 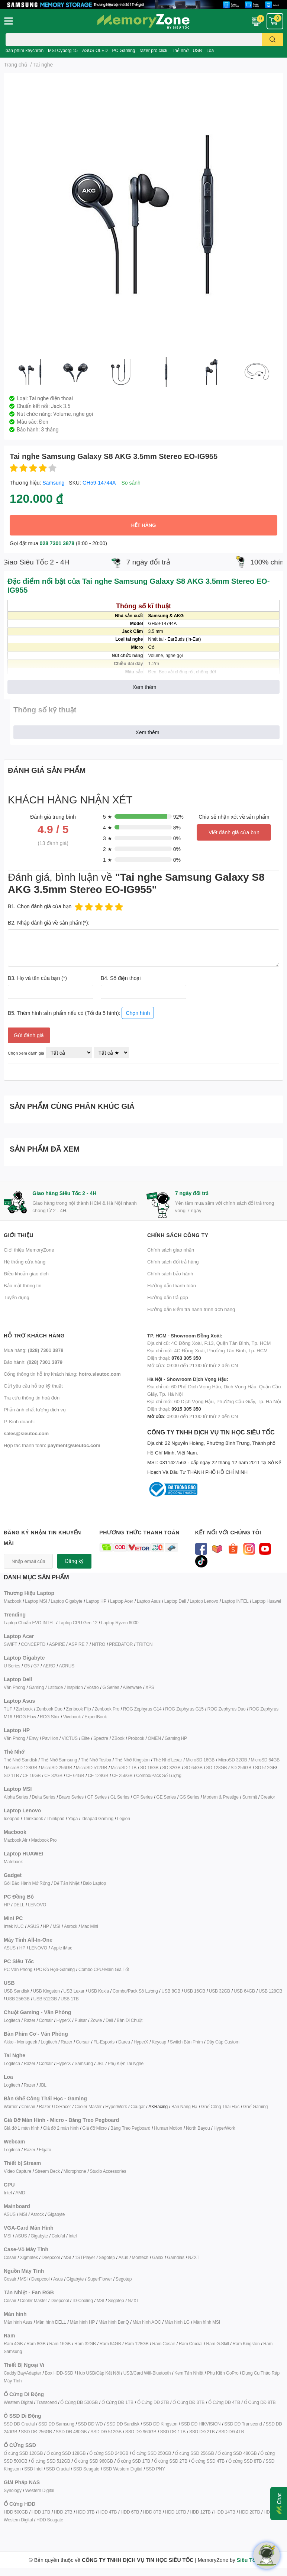 I want to click on Bảo hành:, so click(x=33, y=1362).